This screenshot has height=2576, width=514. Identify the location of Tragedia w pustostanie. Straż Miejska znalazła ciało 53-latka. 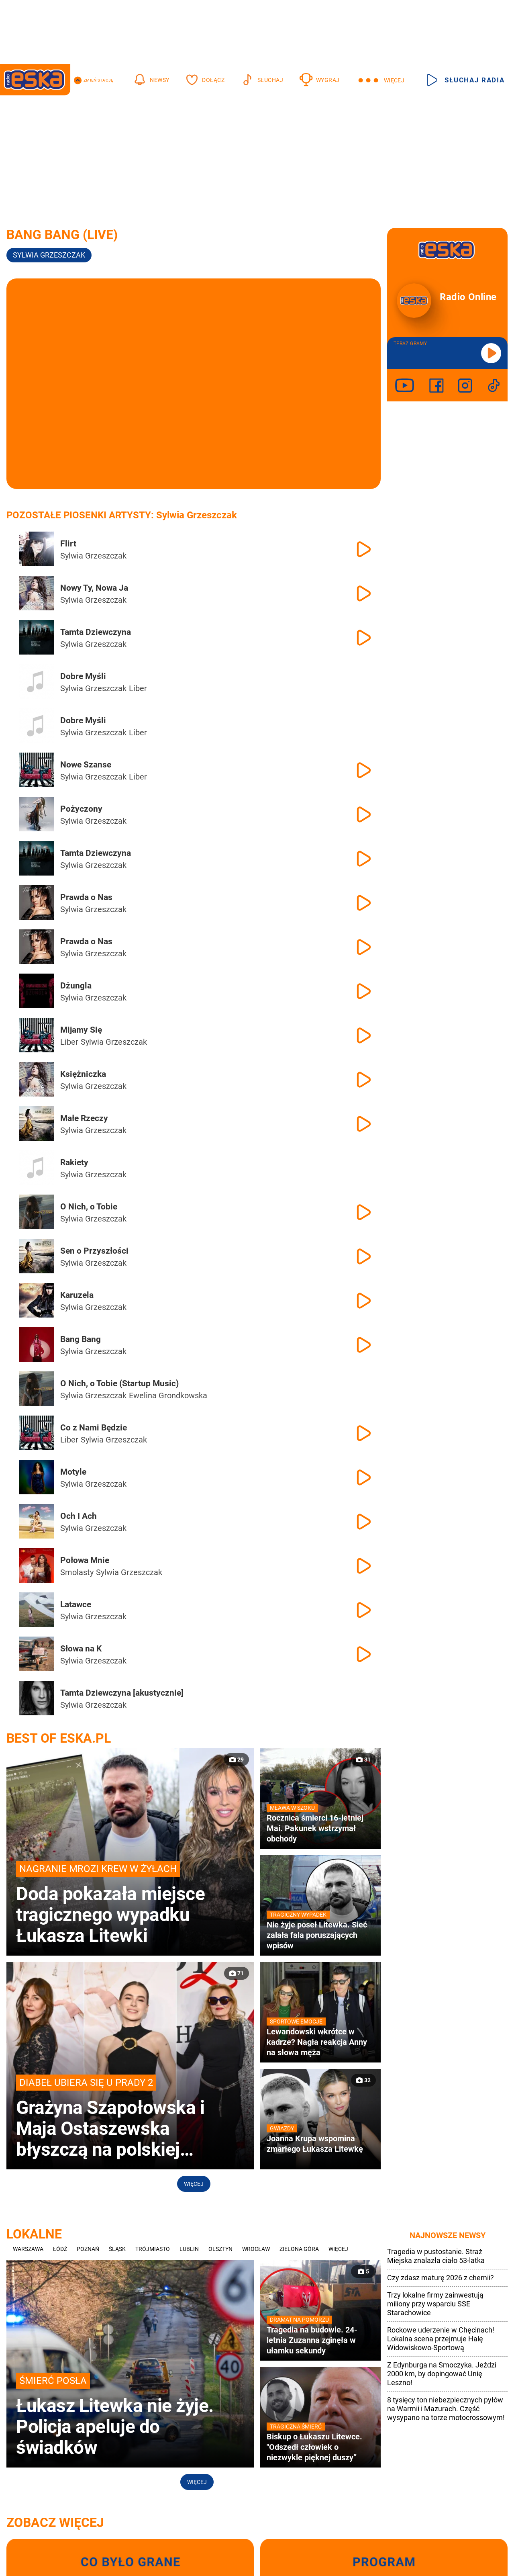
(436, 2256).